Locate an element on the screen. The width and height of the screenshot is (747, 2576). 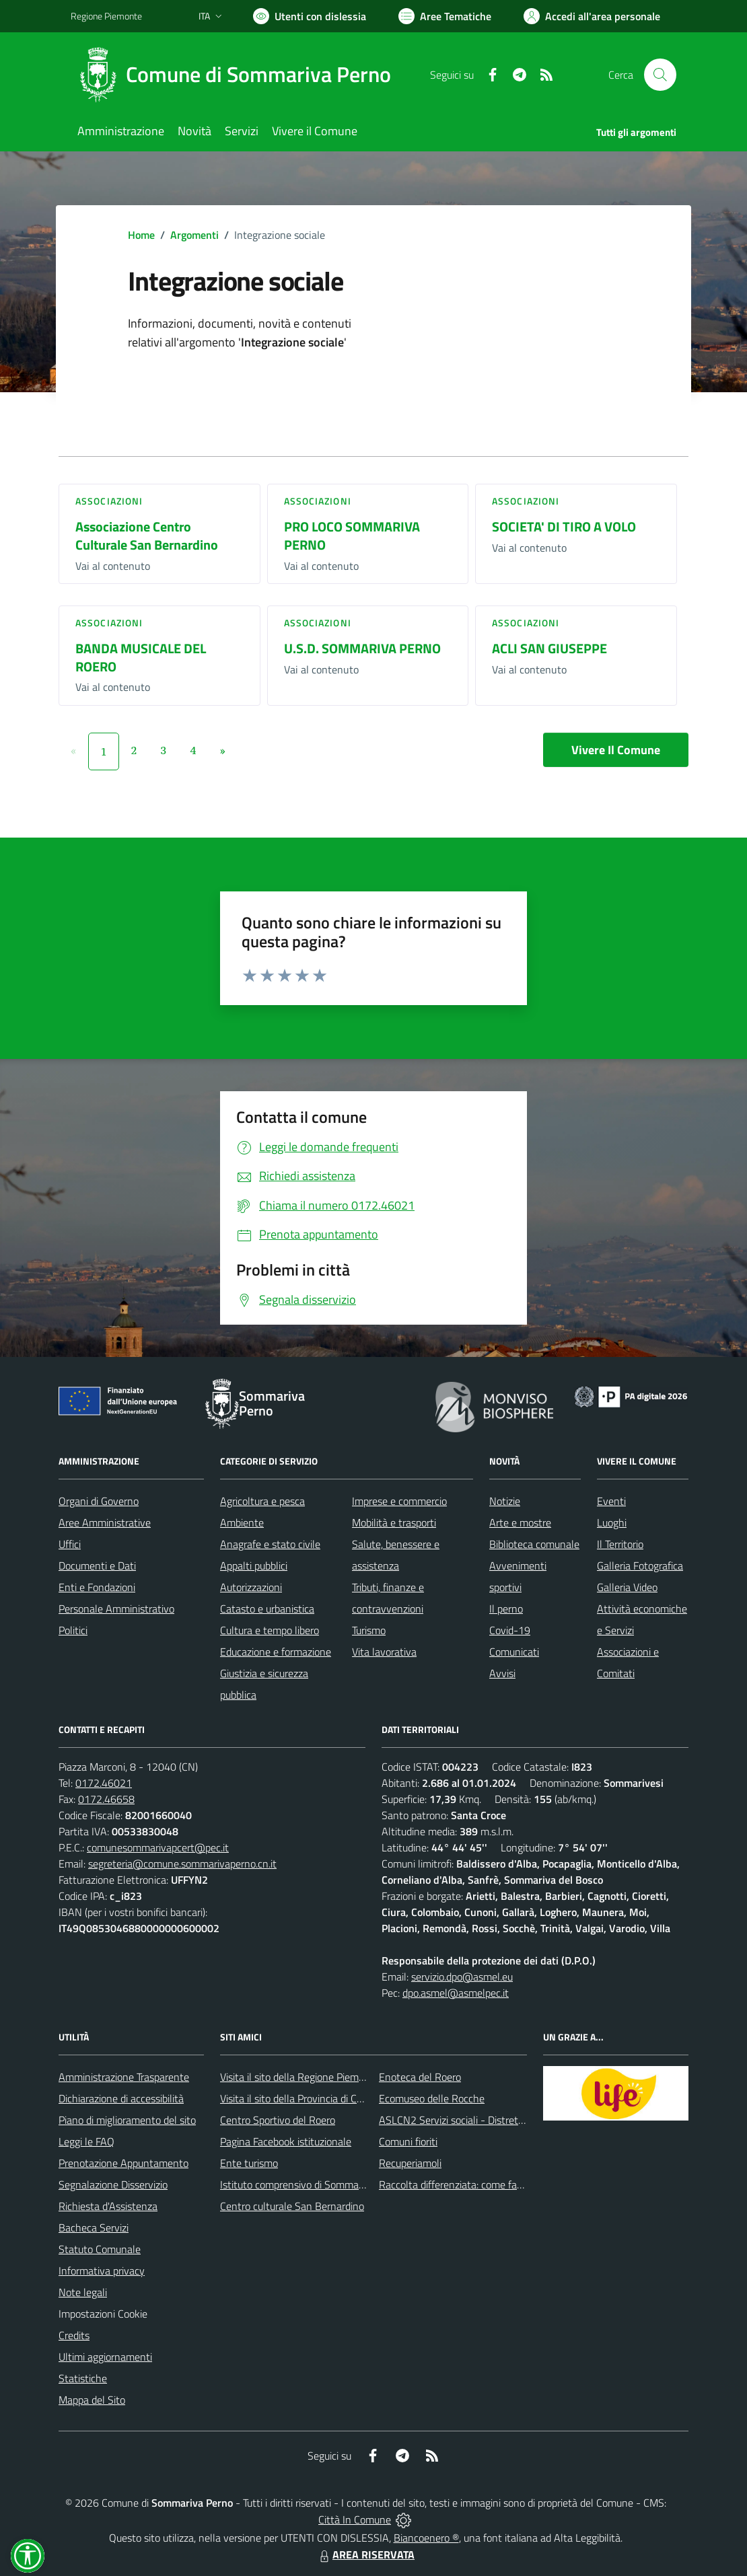
Luoghi is located at coordinates (612, 1522).